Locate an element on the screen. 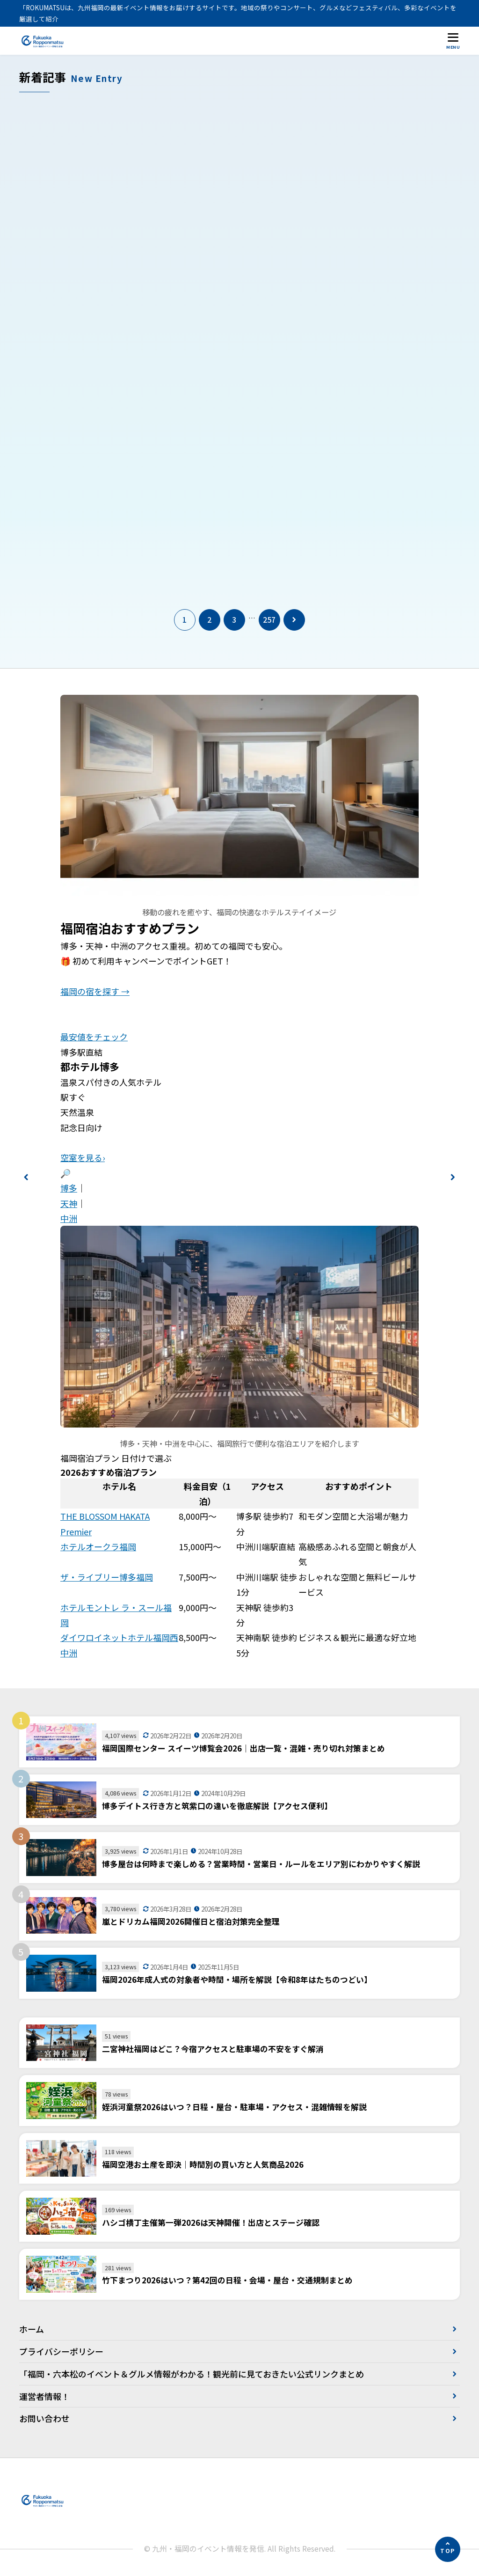  [ページの先頭へ] is located at coordinates (447, 2549).